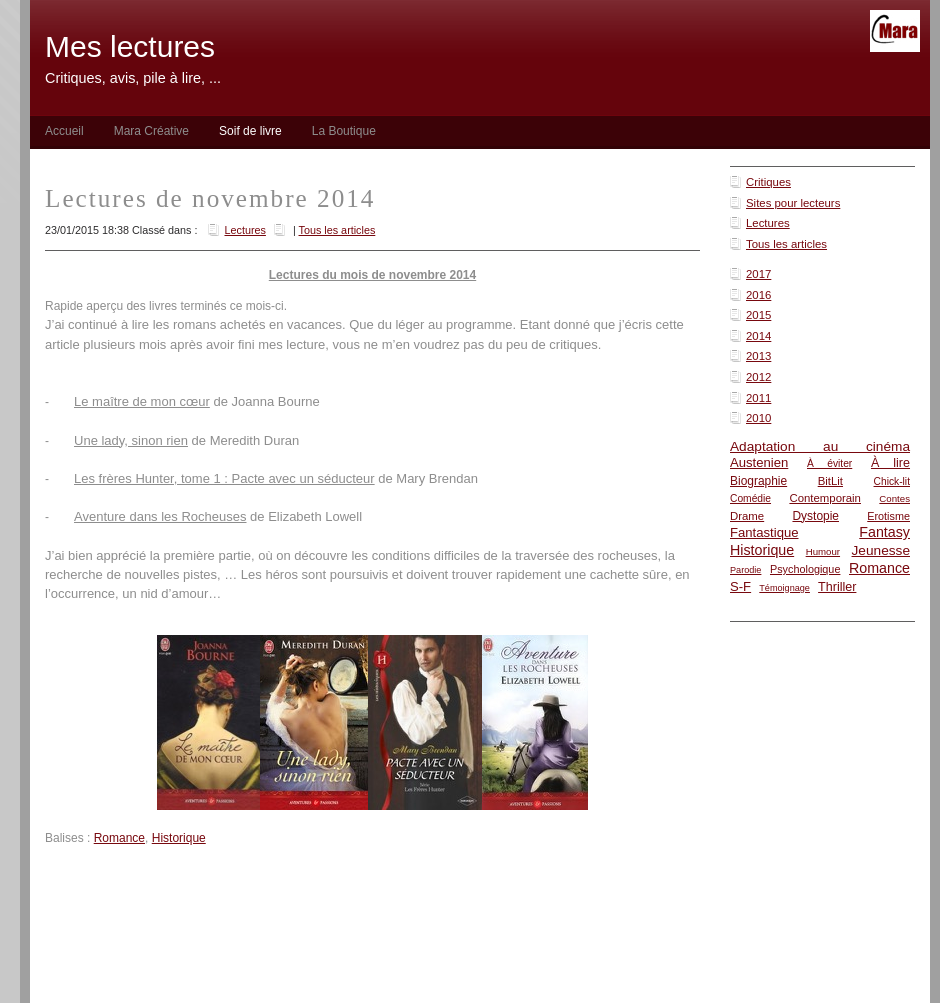  Describe the element at coordinates (884, 532) in the screenshot. I see `Fantasy` at that location.